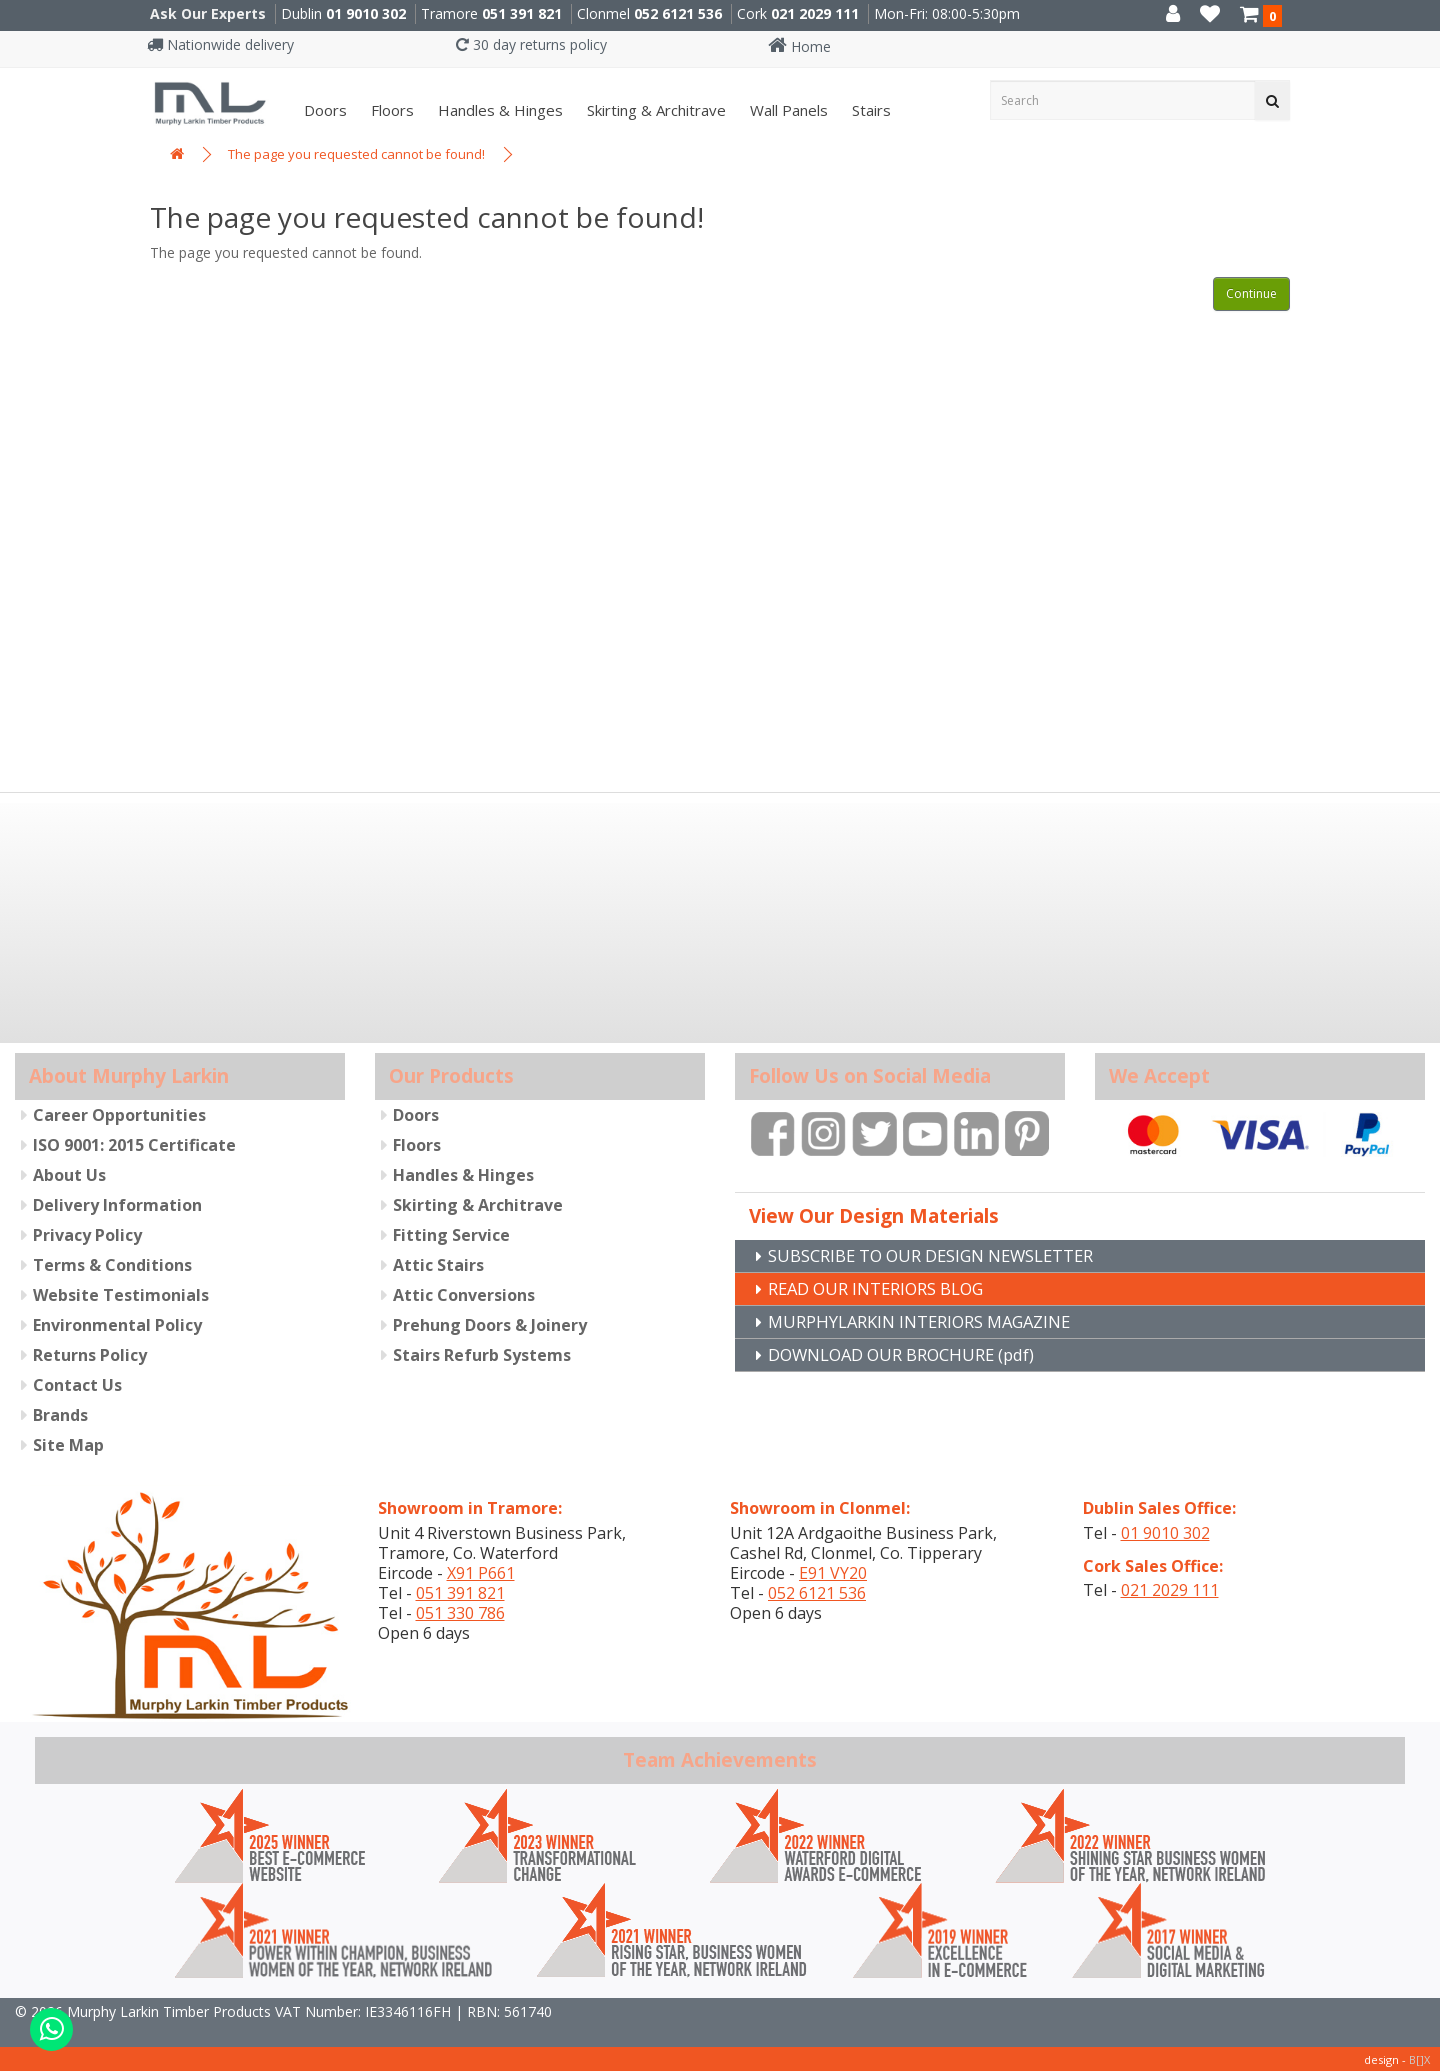 The height and width of the screenshot is (2071, 1440). I want to click on Doors, so click(323, 110).